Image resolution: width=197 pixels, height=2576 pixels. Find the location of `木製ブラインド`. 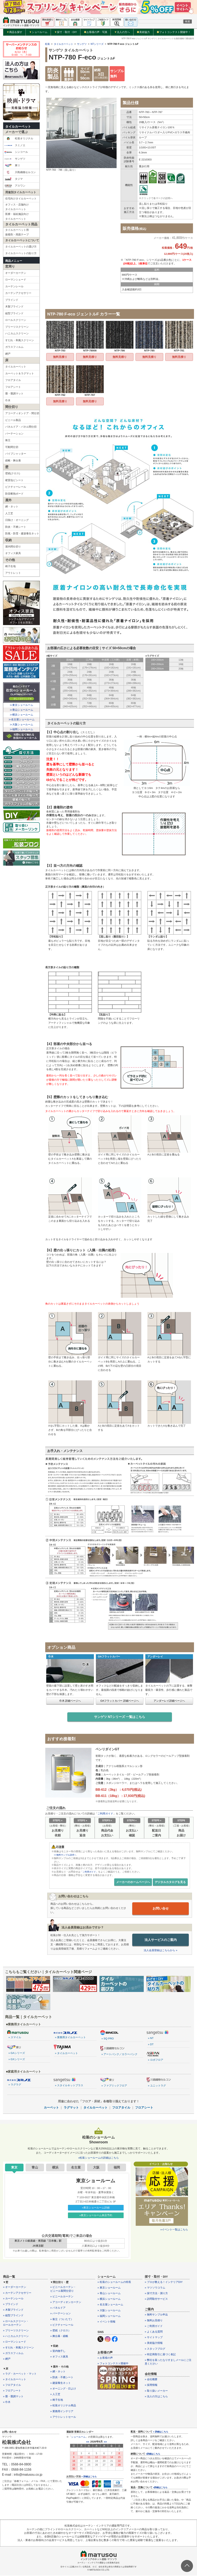

木製ブラインド is located at coordinates (14, 306).